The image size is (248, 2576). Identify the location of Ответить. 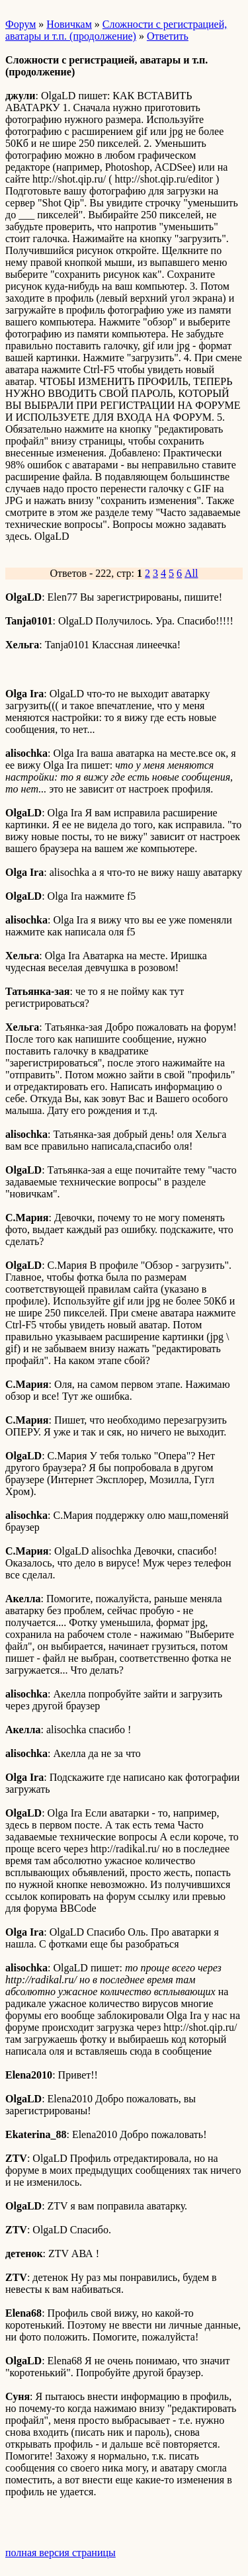
(167, 36).